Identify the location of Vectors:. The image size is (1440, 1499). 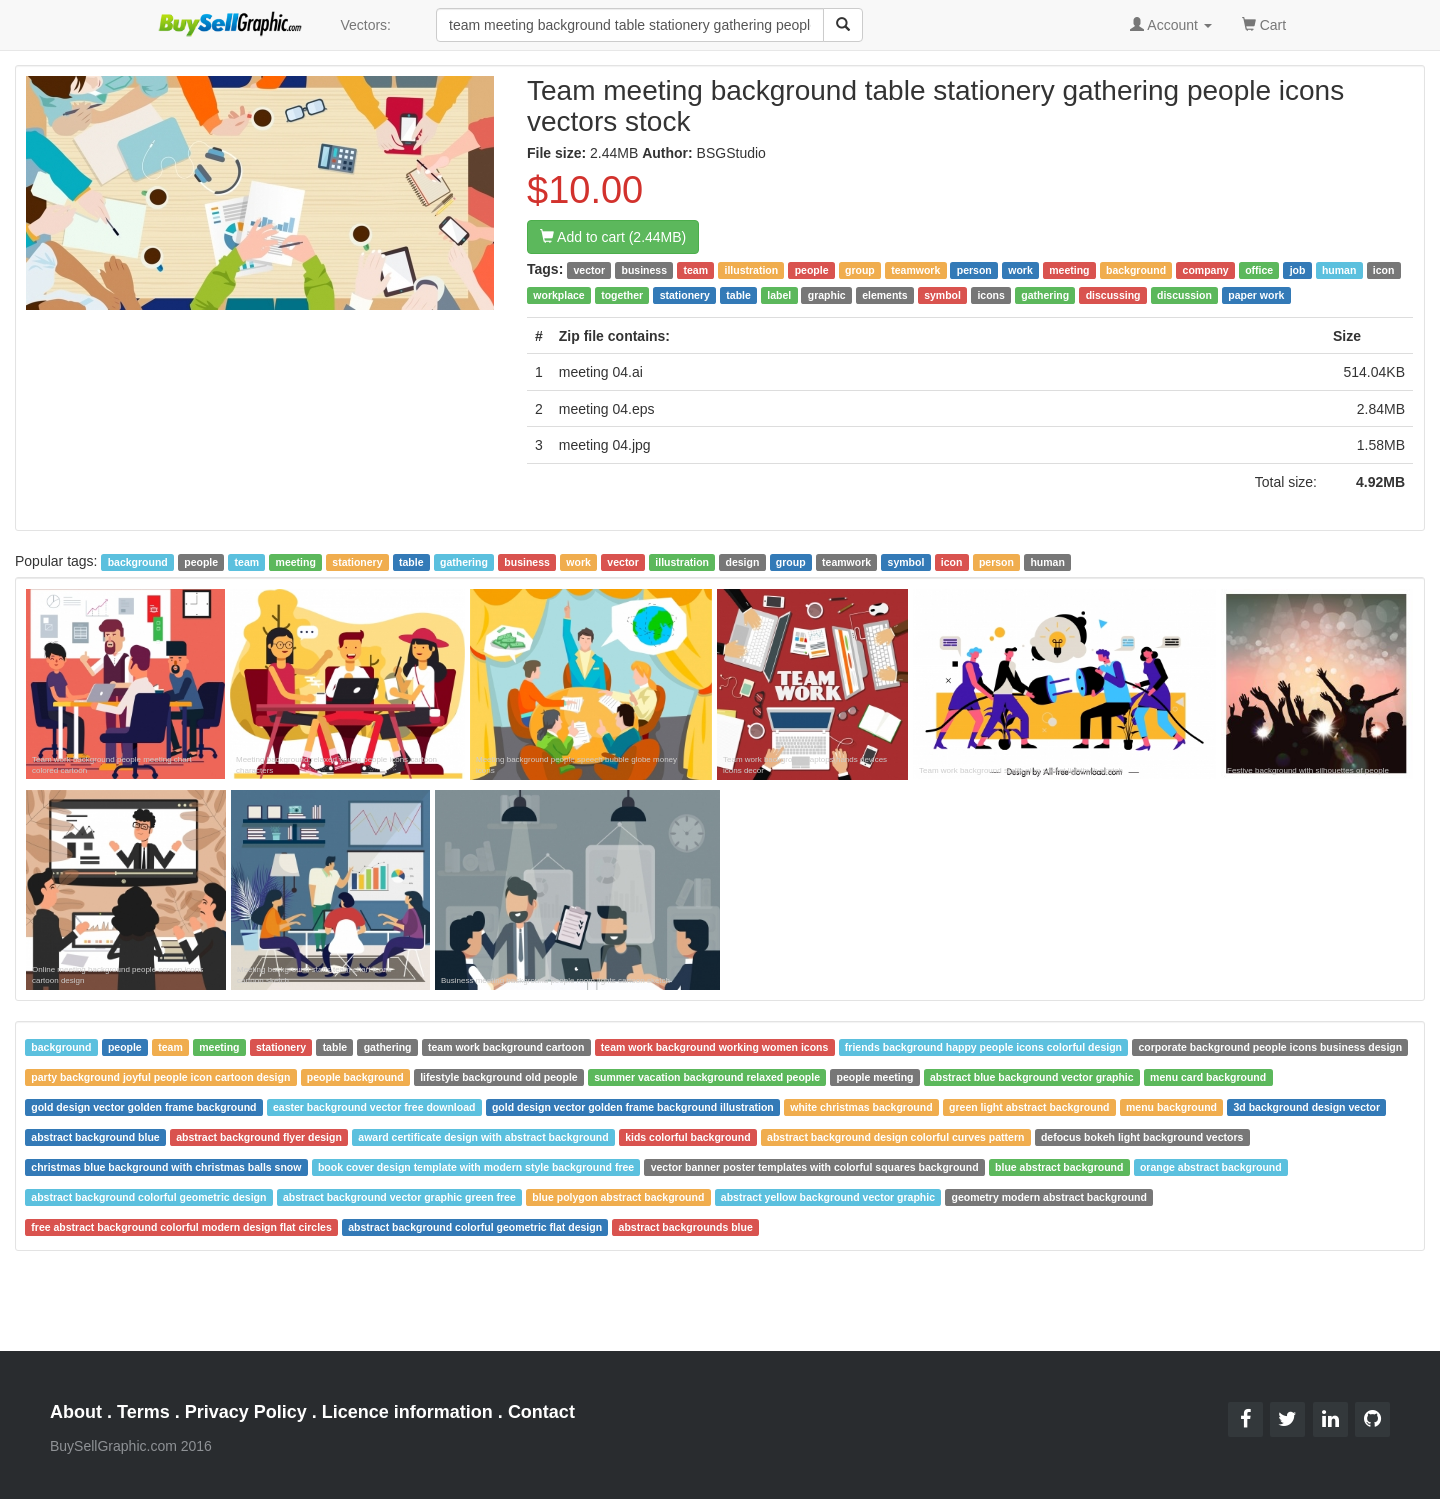
(365, 25).